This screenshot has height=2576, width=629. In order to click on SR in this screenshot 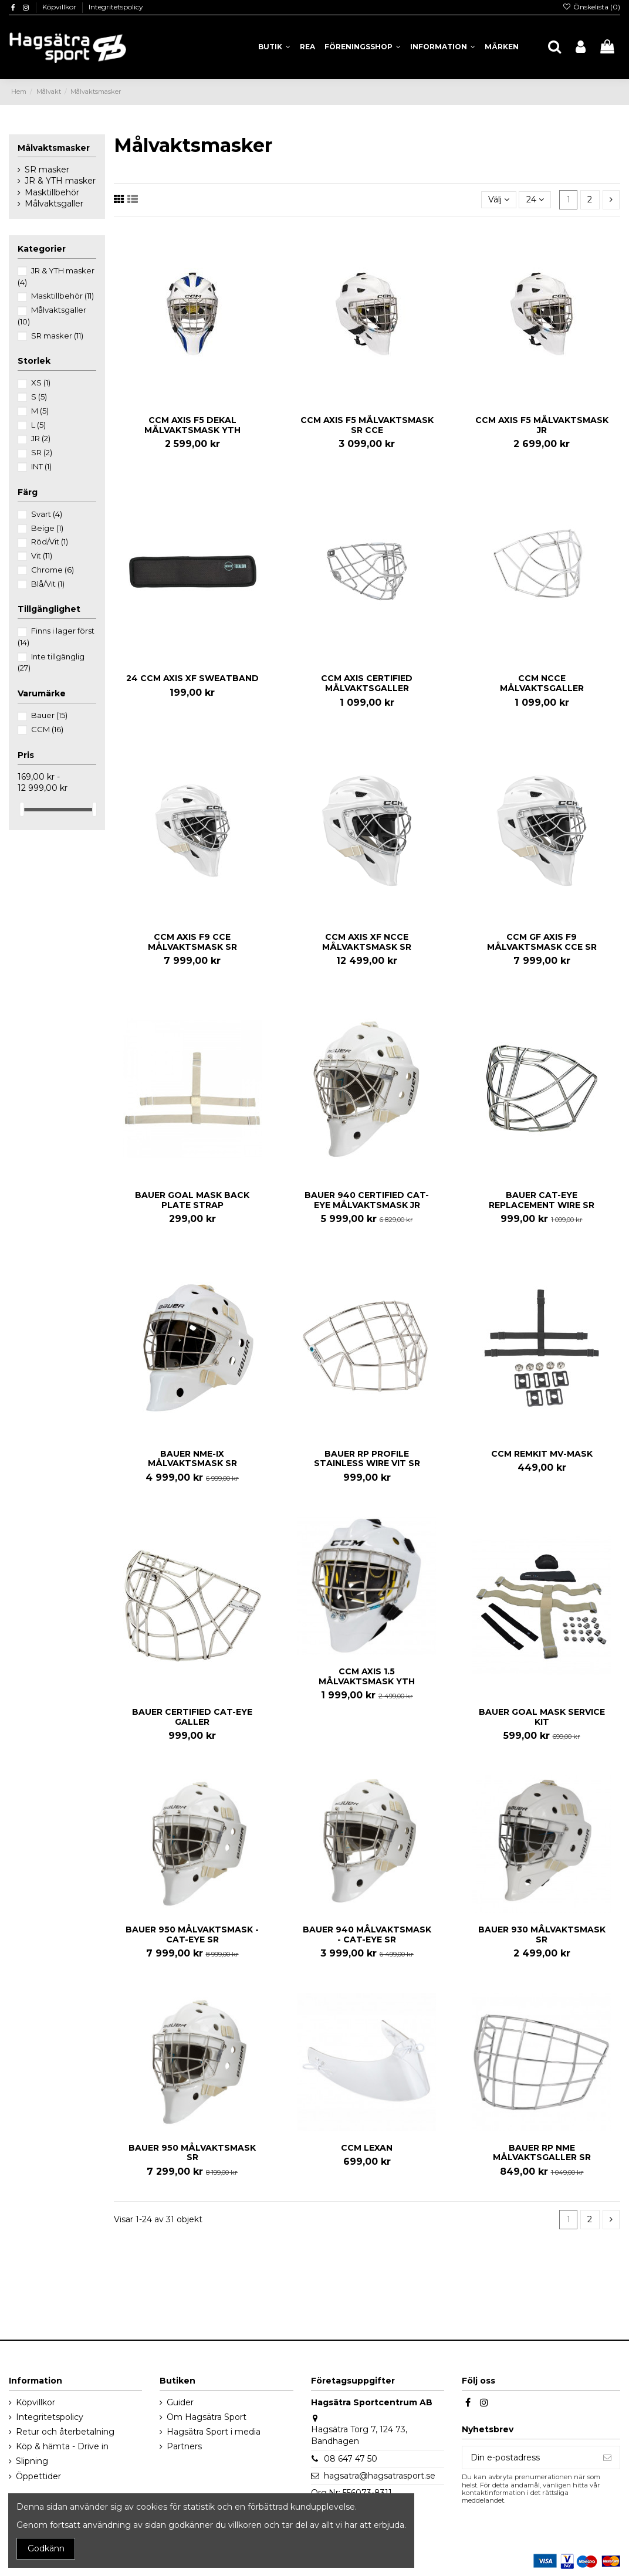, I will do `click(41, 452)`.